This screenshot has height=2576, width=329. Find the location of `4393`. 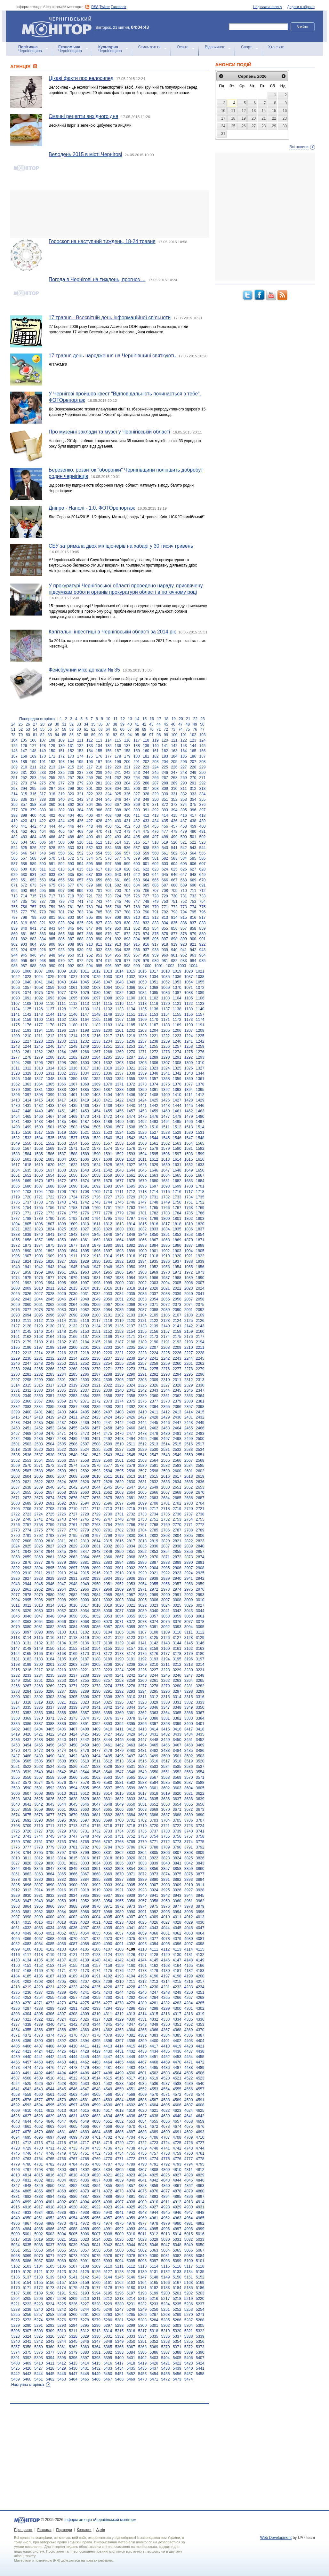

4393 is located at coordinates (73, 2041).